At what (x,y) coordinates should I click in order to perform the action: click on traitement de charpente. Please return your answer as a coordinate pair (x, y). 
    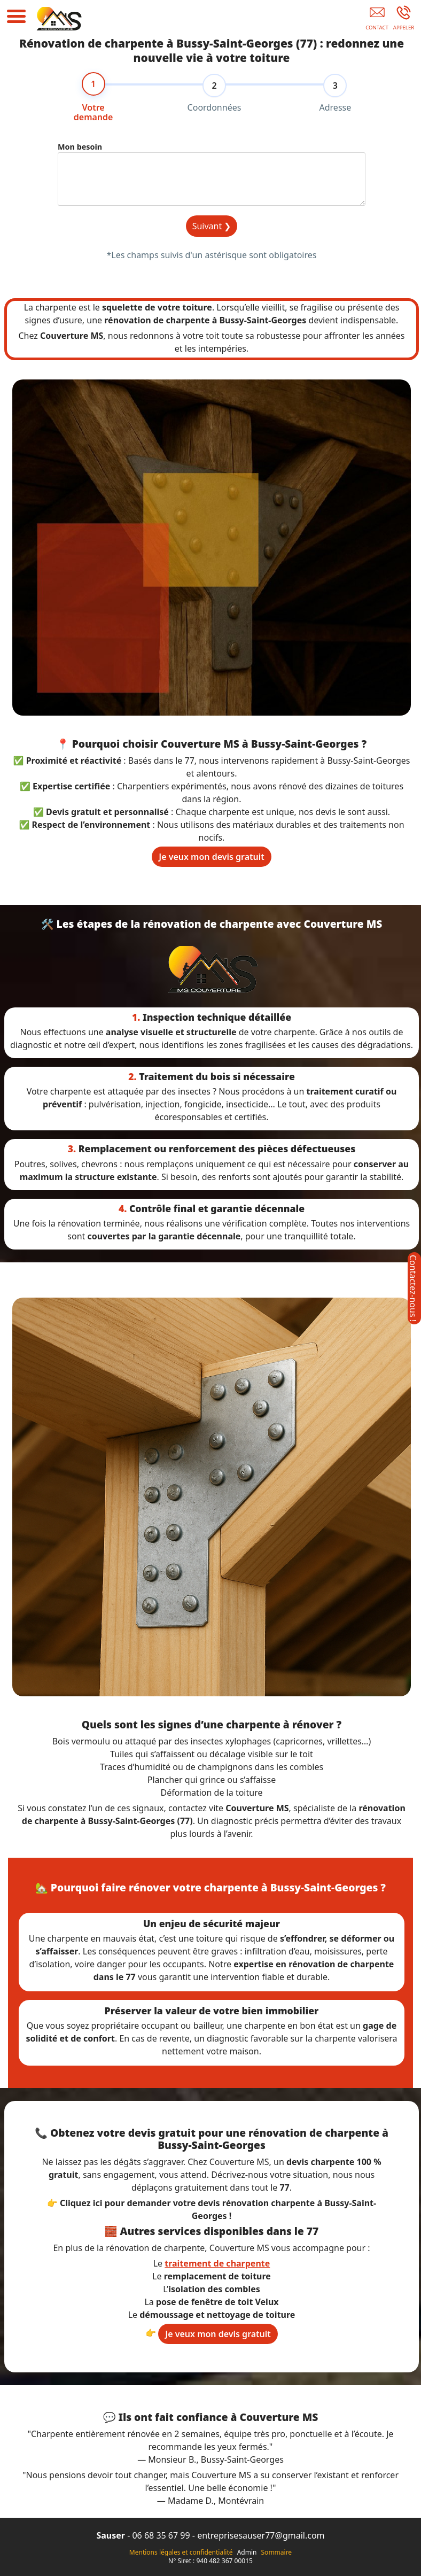
    Looking at the image, I should click on (217, 2263).